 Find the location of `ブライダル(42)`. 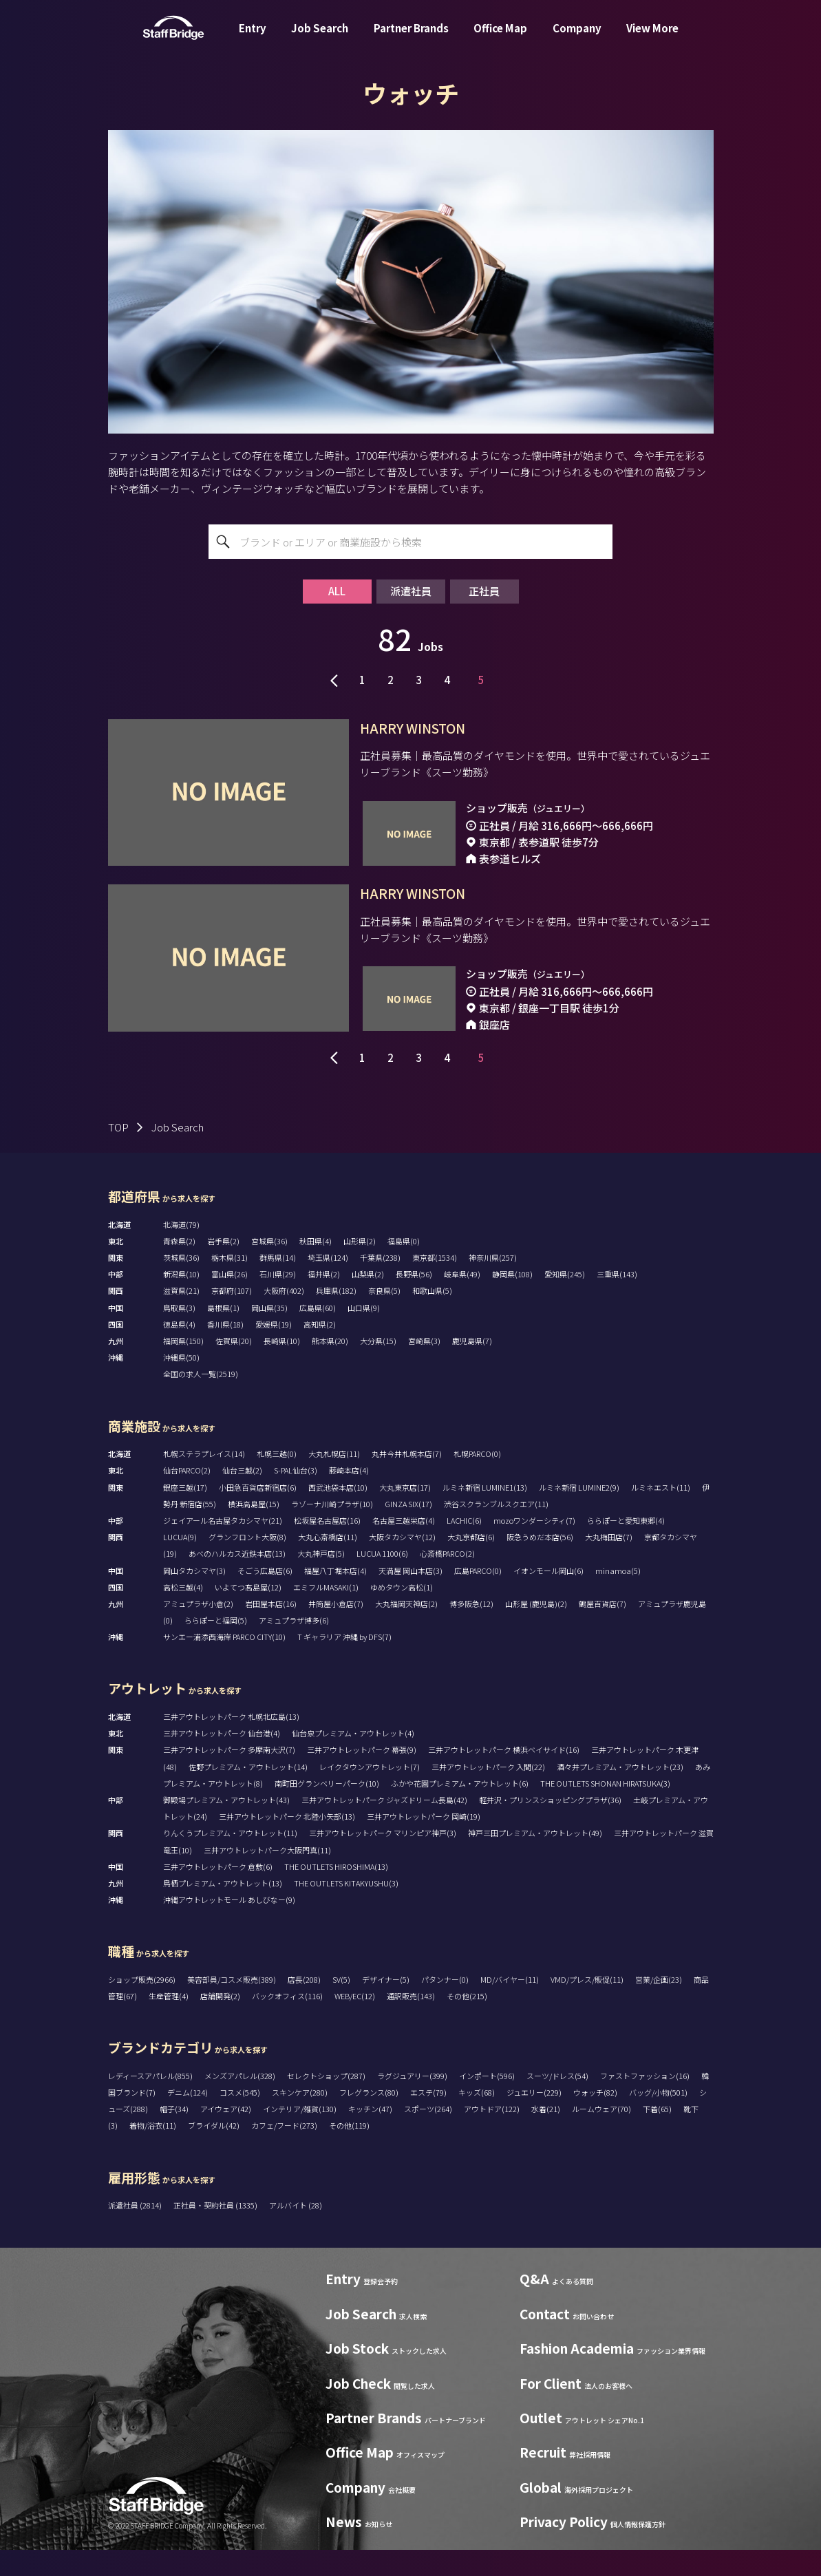

ブライダル(42) is located at coordinates (213, 2152).